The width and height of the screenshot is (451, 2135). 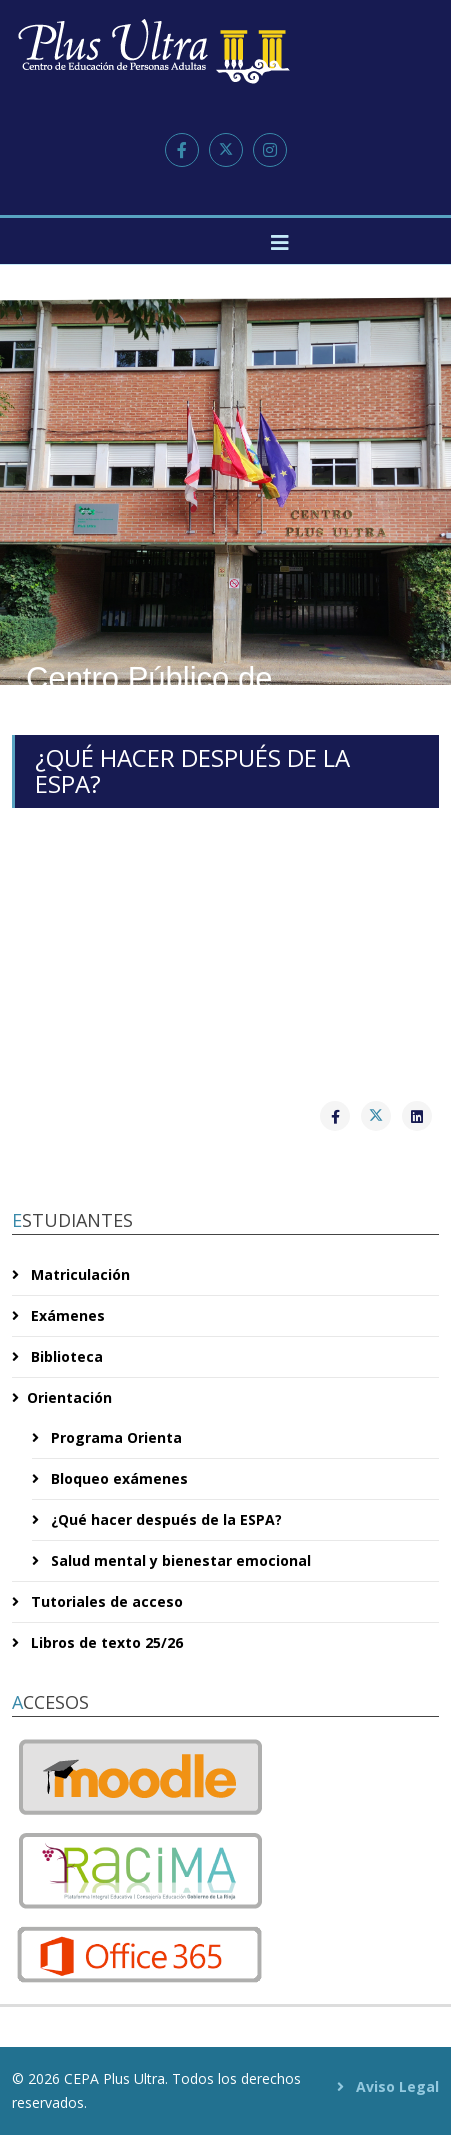 I want to click on Bloqueo exámenes, so click(x=117, y=1478).